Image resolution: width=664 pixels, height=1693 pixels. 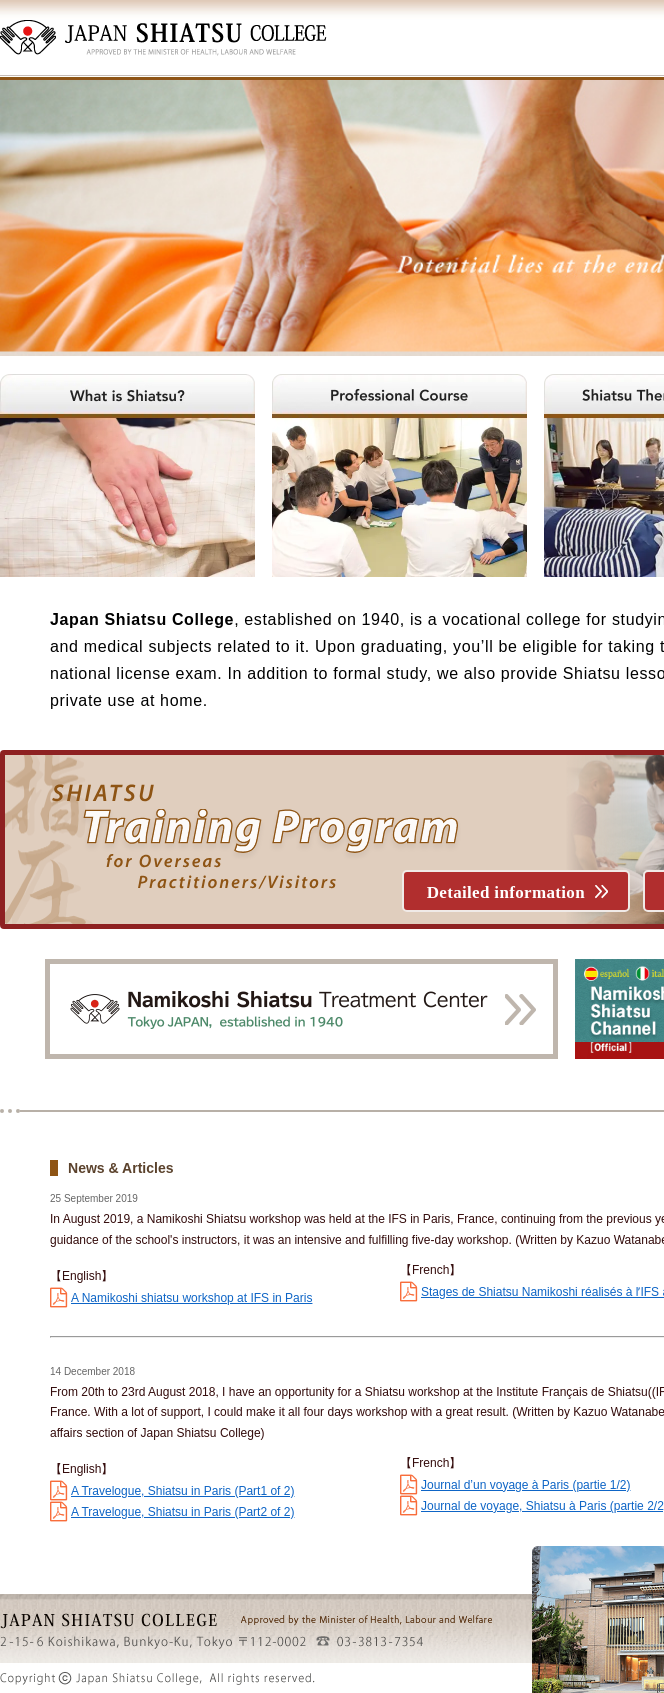 What do you see at coordinates (182, 1512) in the screenshot?
I see `A Travelogue, Shiatsu in Paris (Part2 of 2)` at bounding box center [182, 1512].